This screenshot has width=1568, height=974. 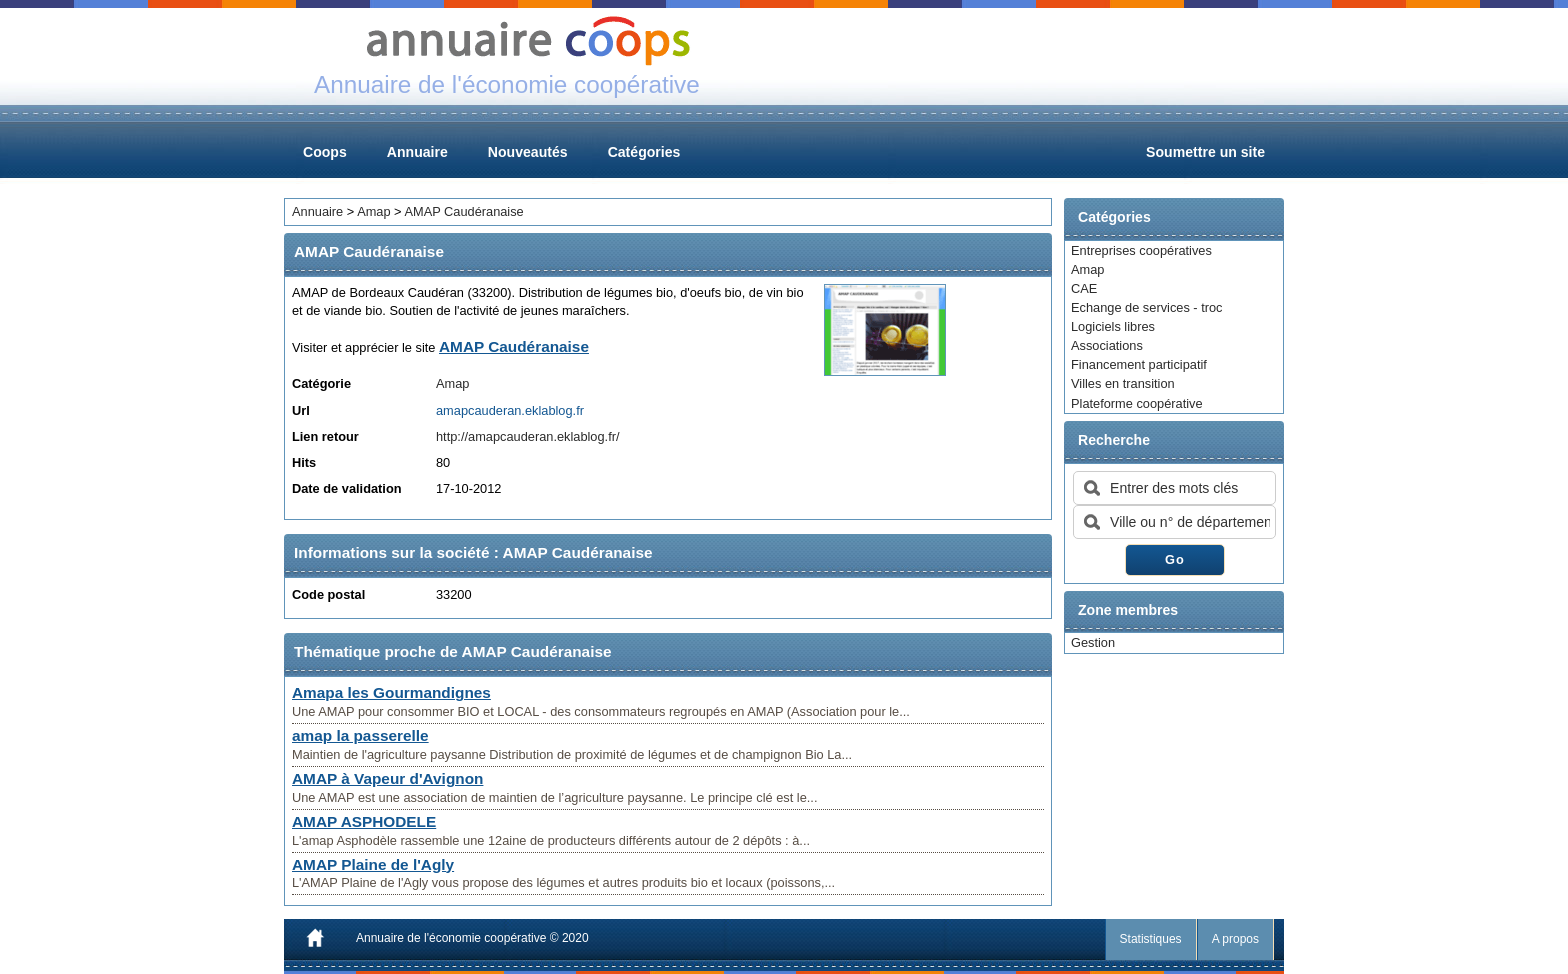 I want to click on Entreprises coopératives, so click(x=1141, y=250).